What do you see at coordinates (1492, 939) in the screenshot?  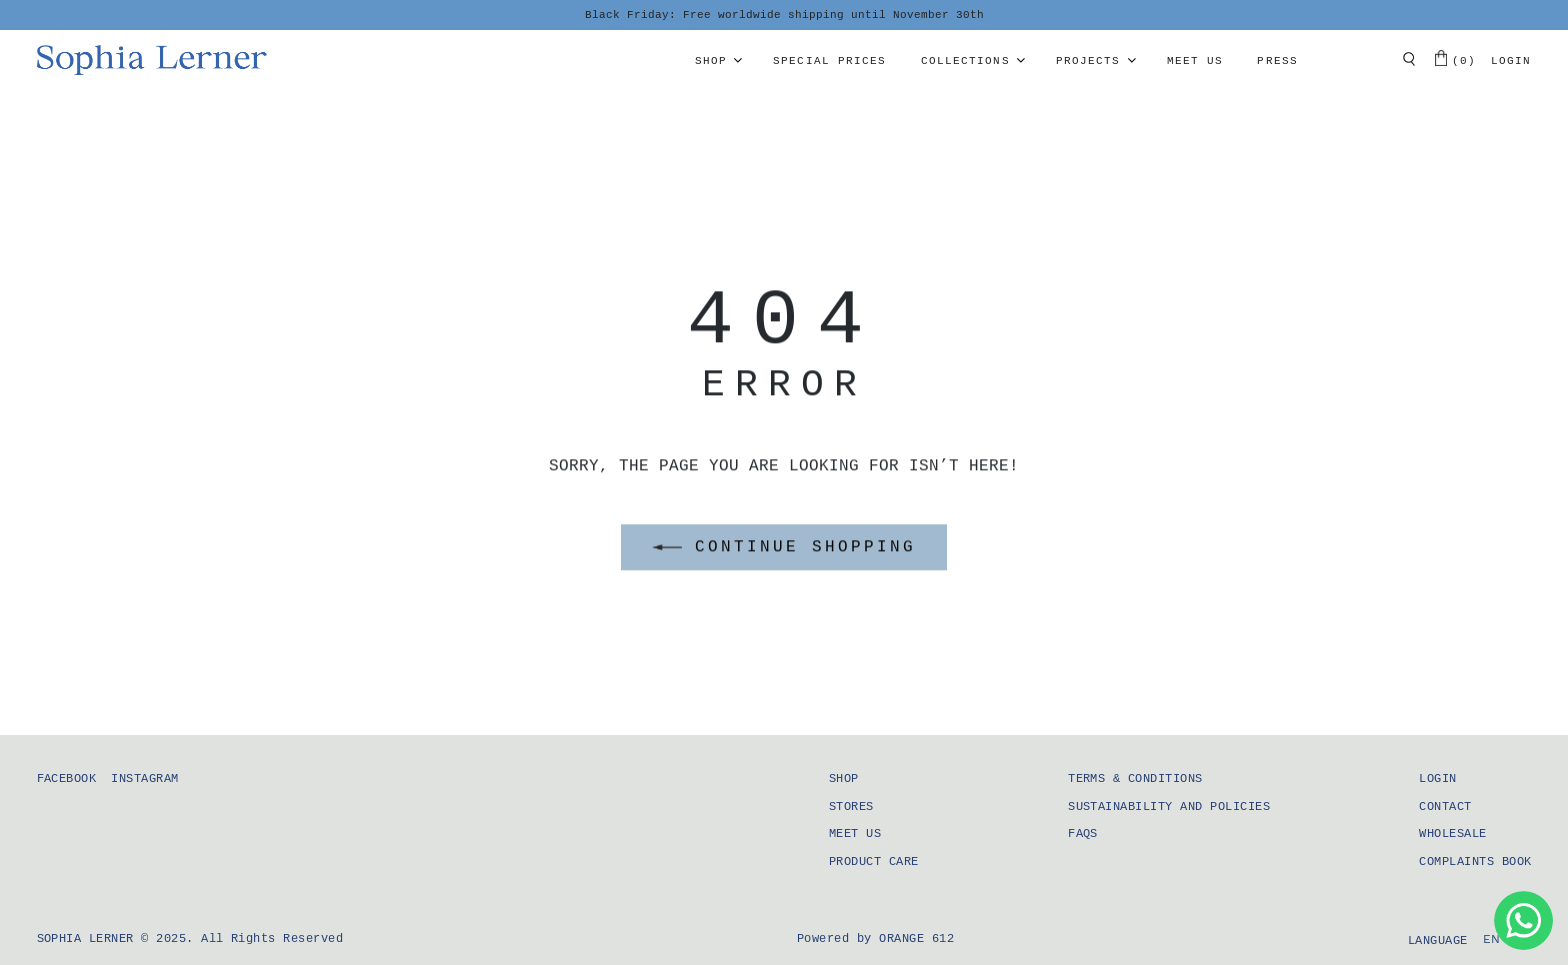 I see `[menuitem]` at bounding box center [1492, 939].